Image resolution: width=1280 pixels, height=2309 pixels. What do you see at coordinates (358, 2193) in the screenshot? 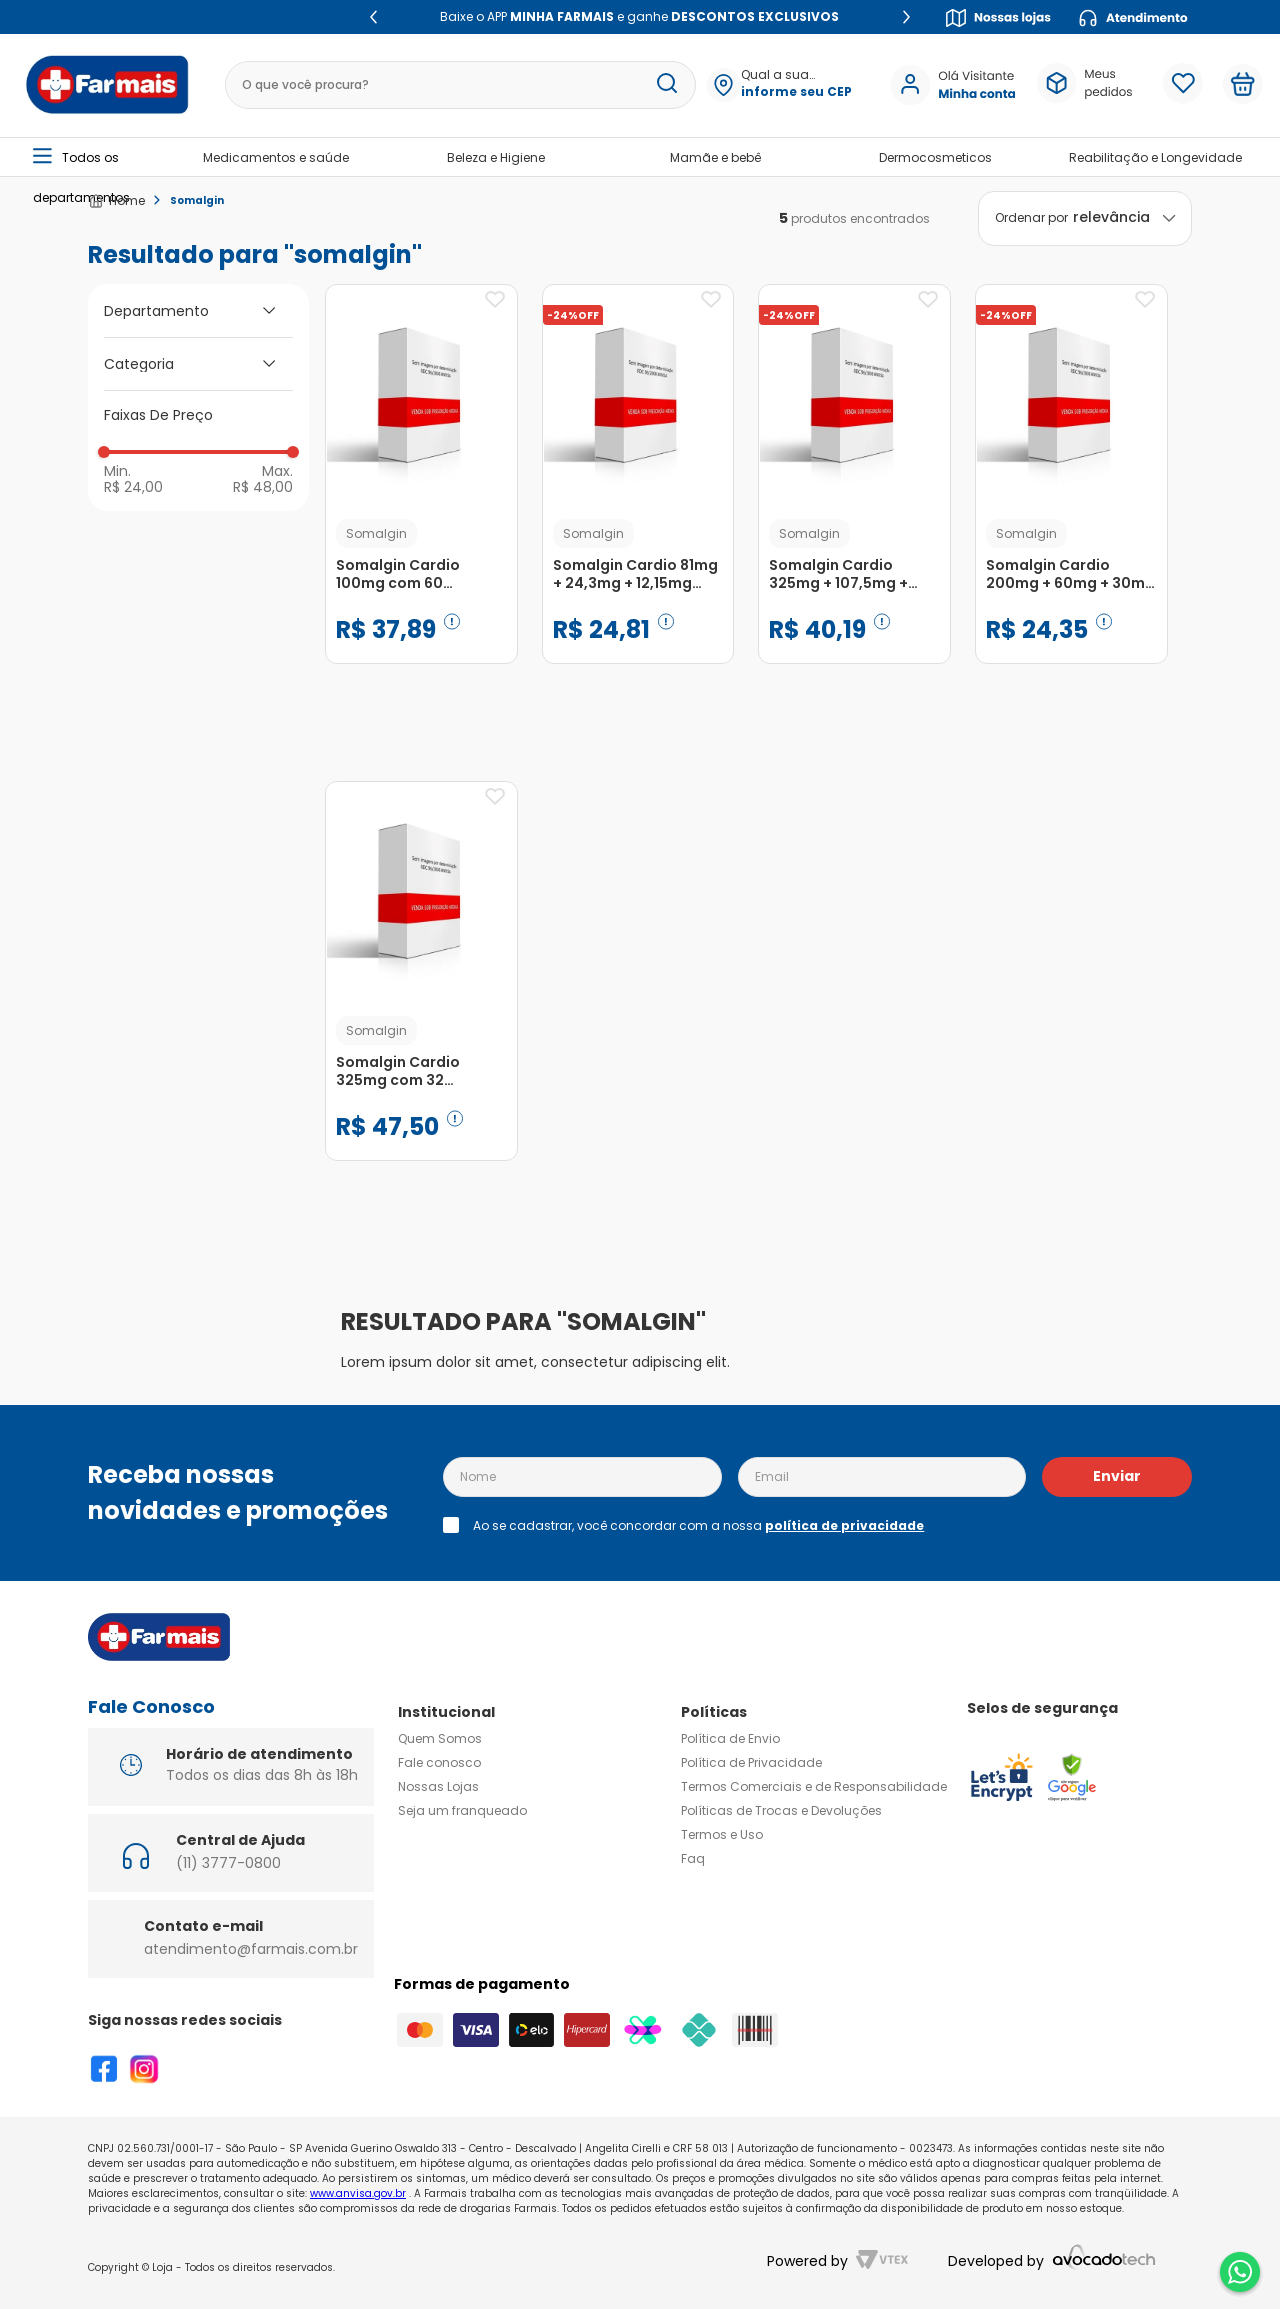
I see `www.anvisa.gov.br` at bounding box center [358, 2193].